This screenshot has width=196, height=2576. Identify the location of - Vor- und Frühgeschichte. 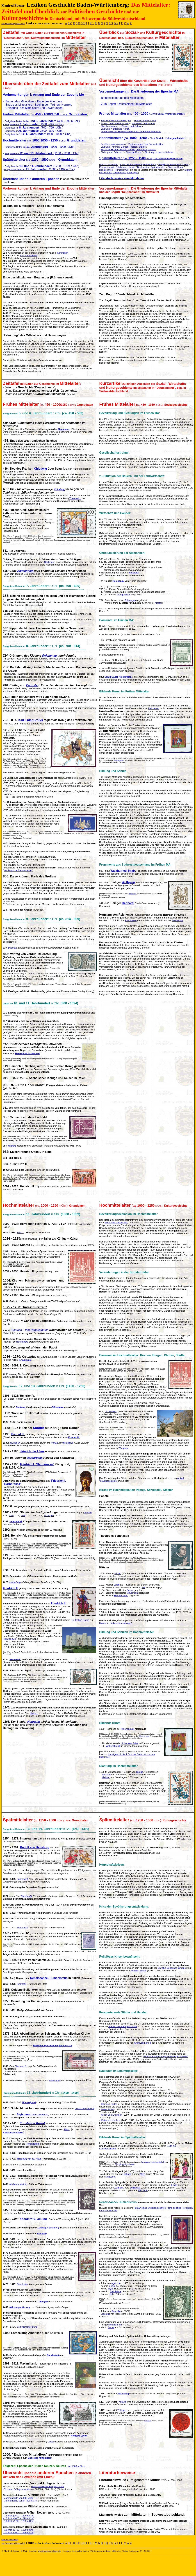
(16, 2489).